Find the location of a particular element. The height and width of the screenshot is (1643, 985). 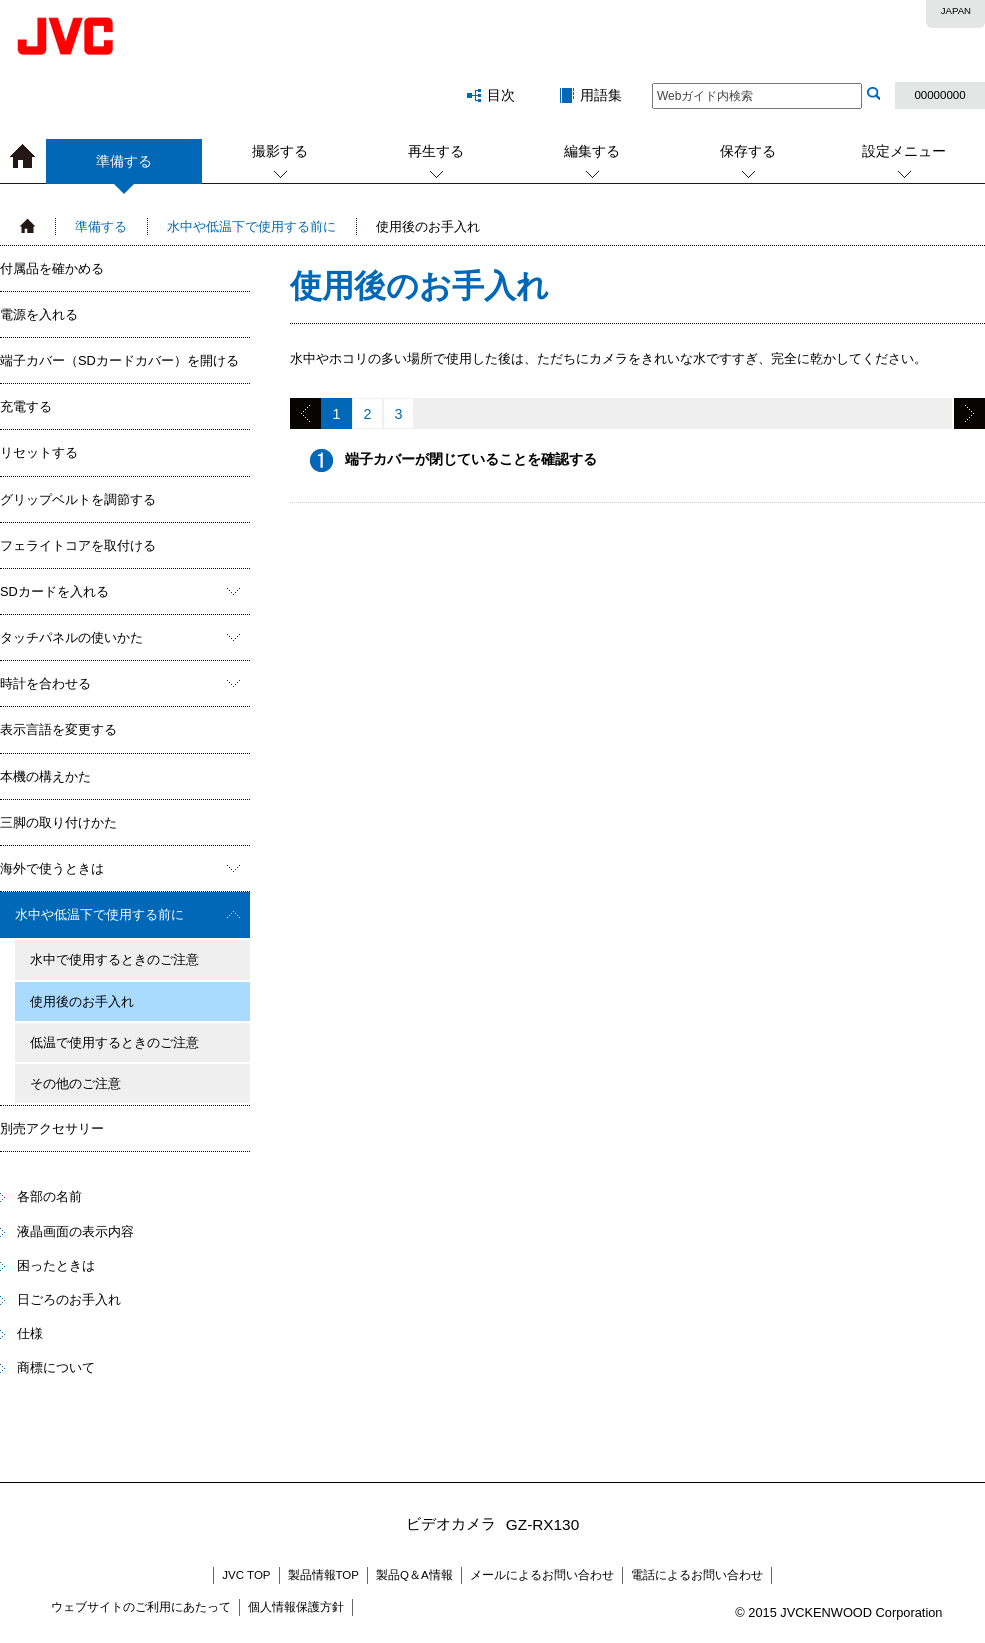

水中で使用するときのご注意 is located at coordinates (114, 959).